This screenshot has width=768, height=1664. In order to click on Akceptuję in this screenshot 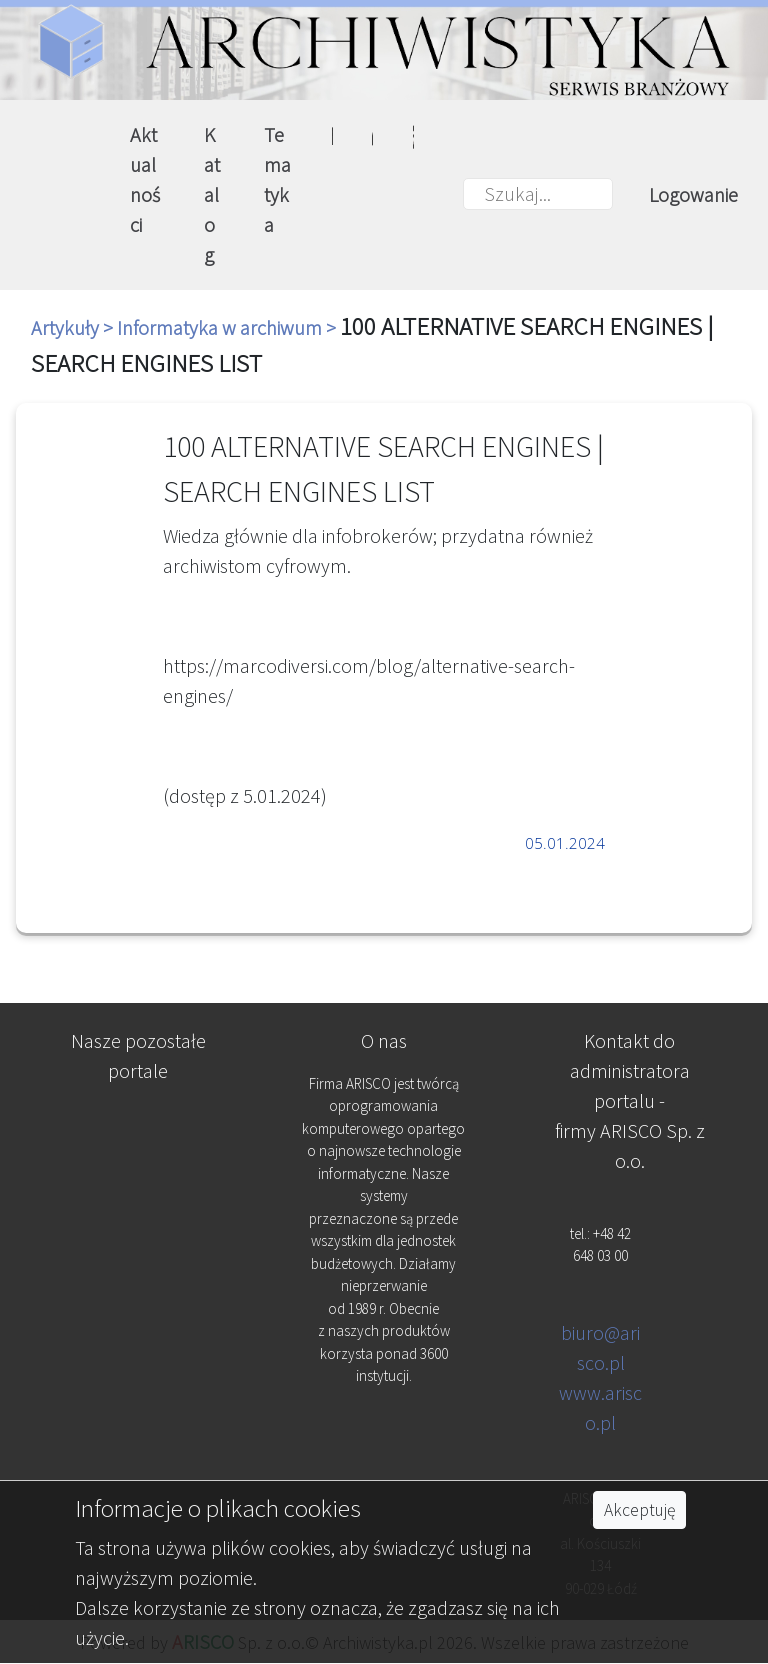, I will do `click(639, 1510)`.